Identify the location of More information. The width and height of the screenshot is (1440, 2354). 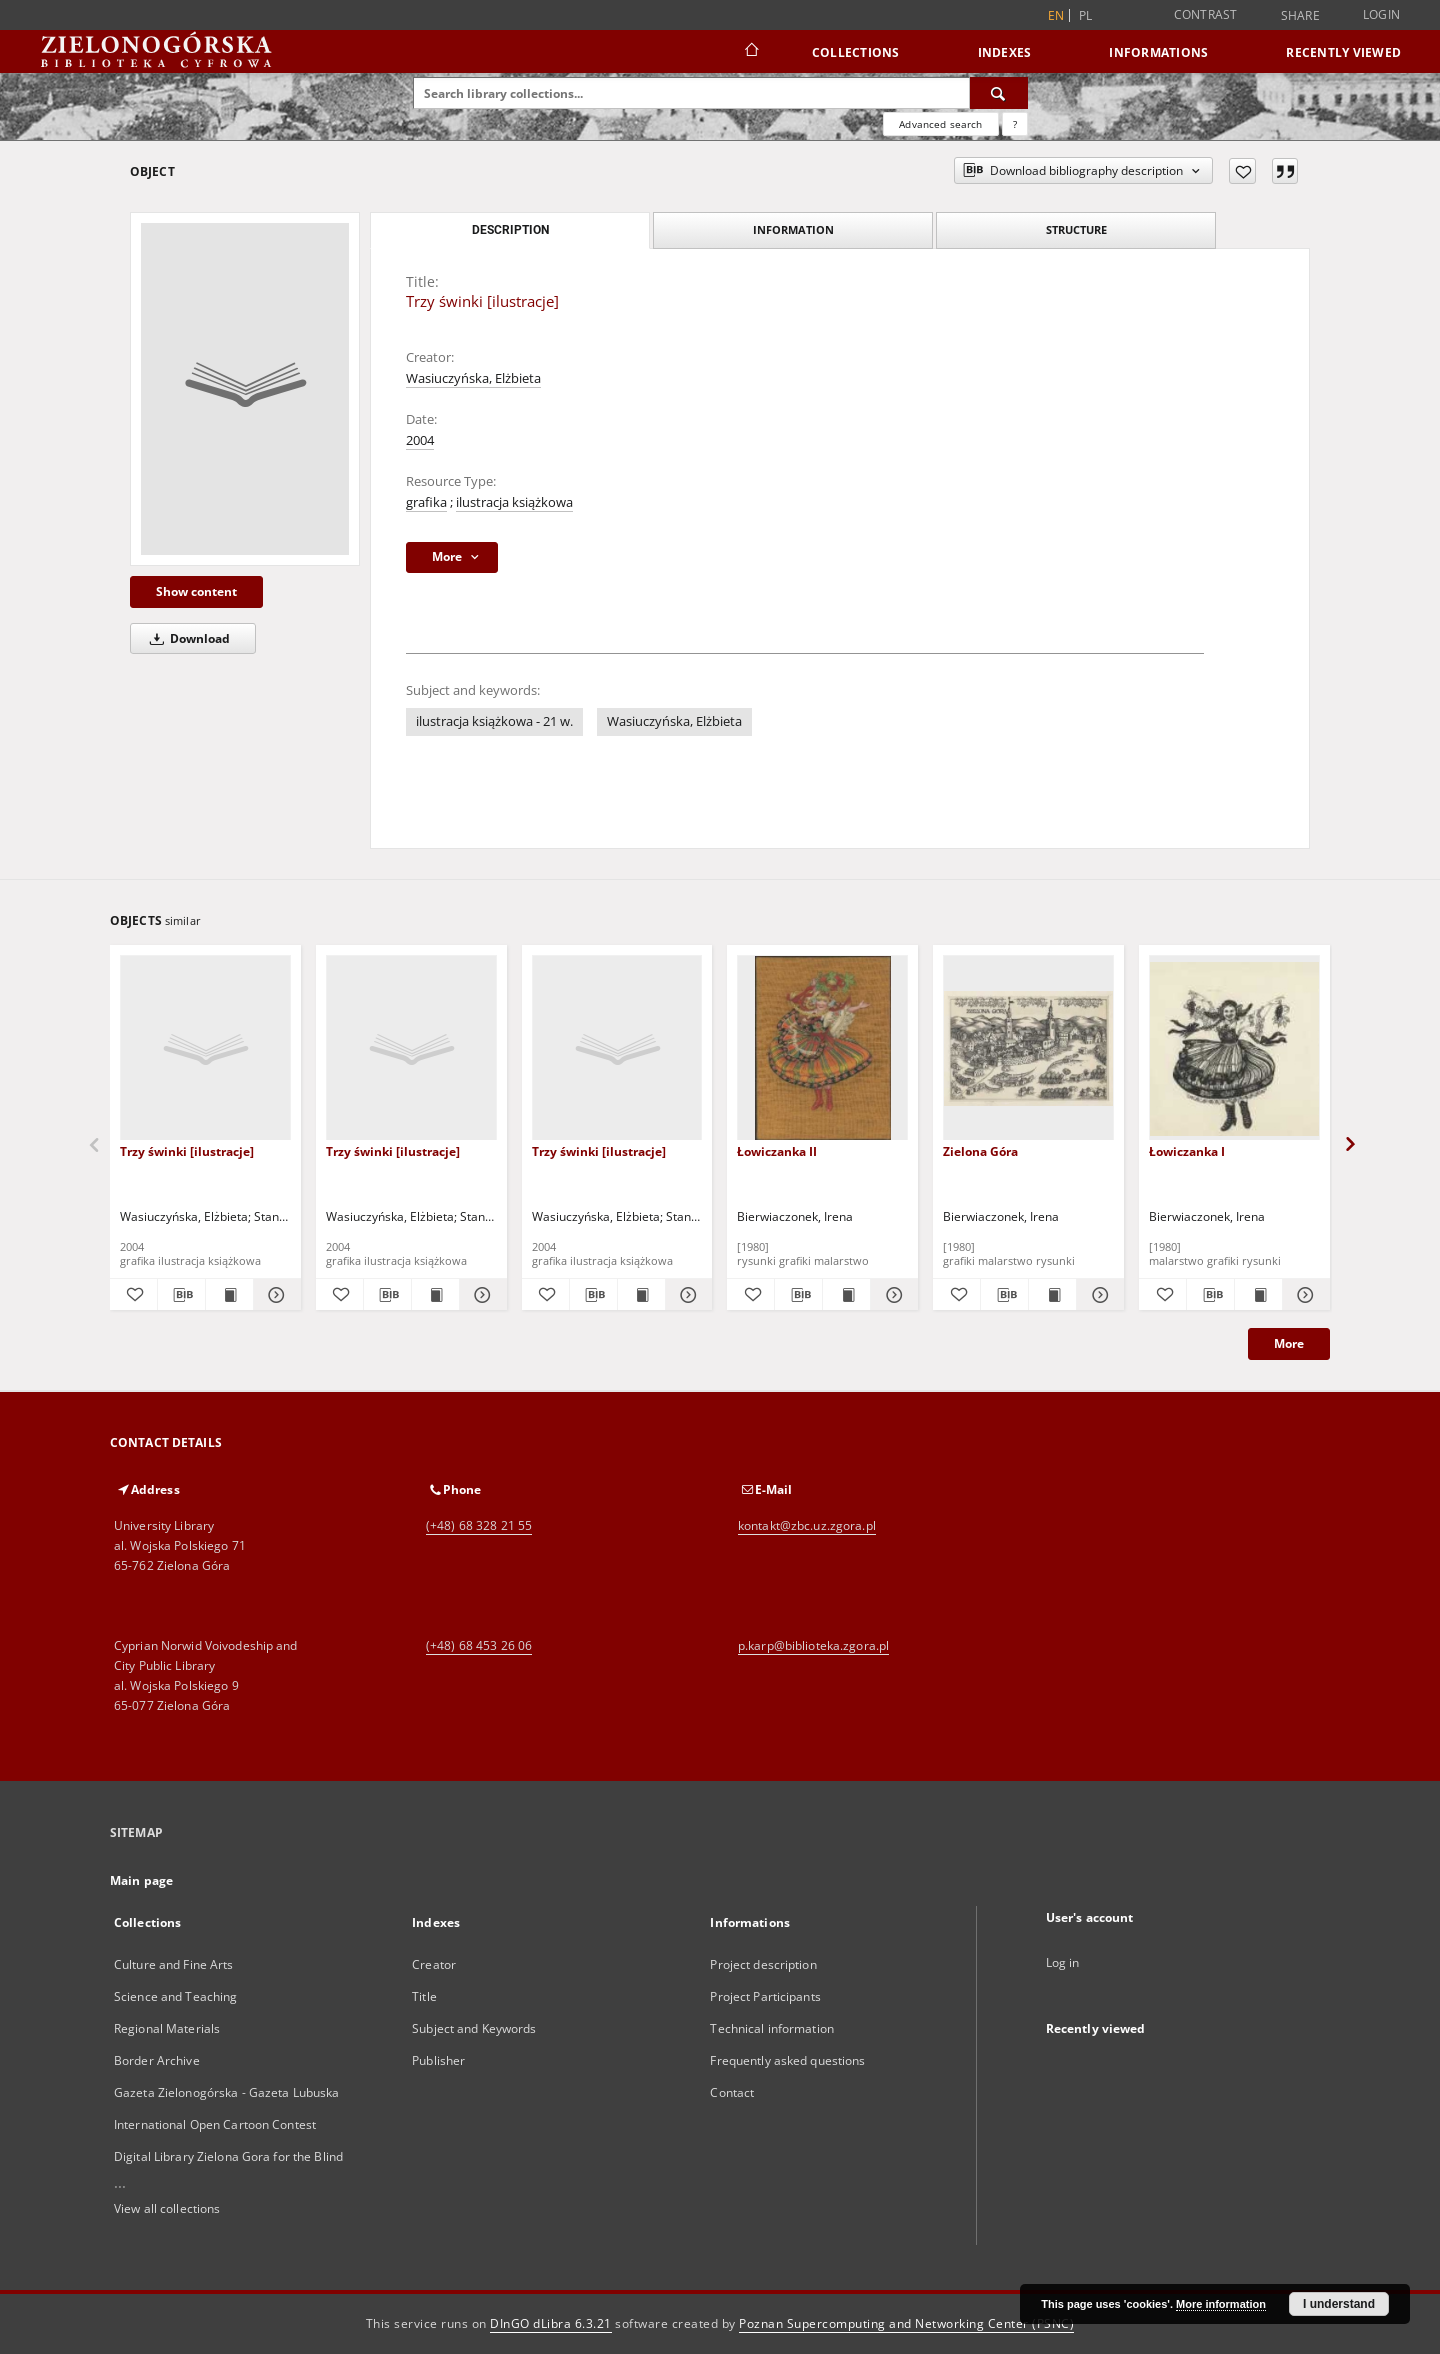
(1221, 2304).